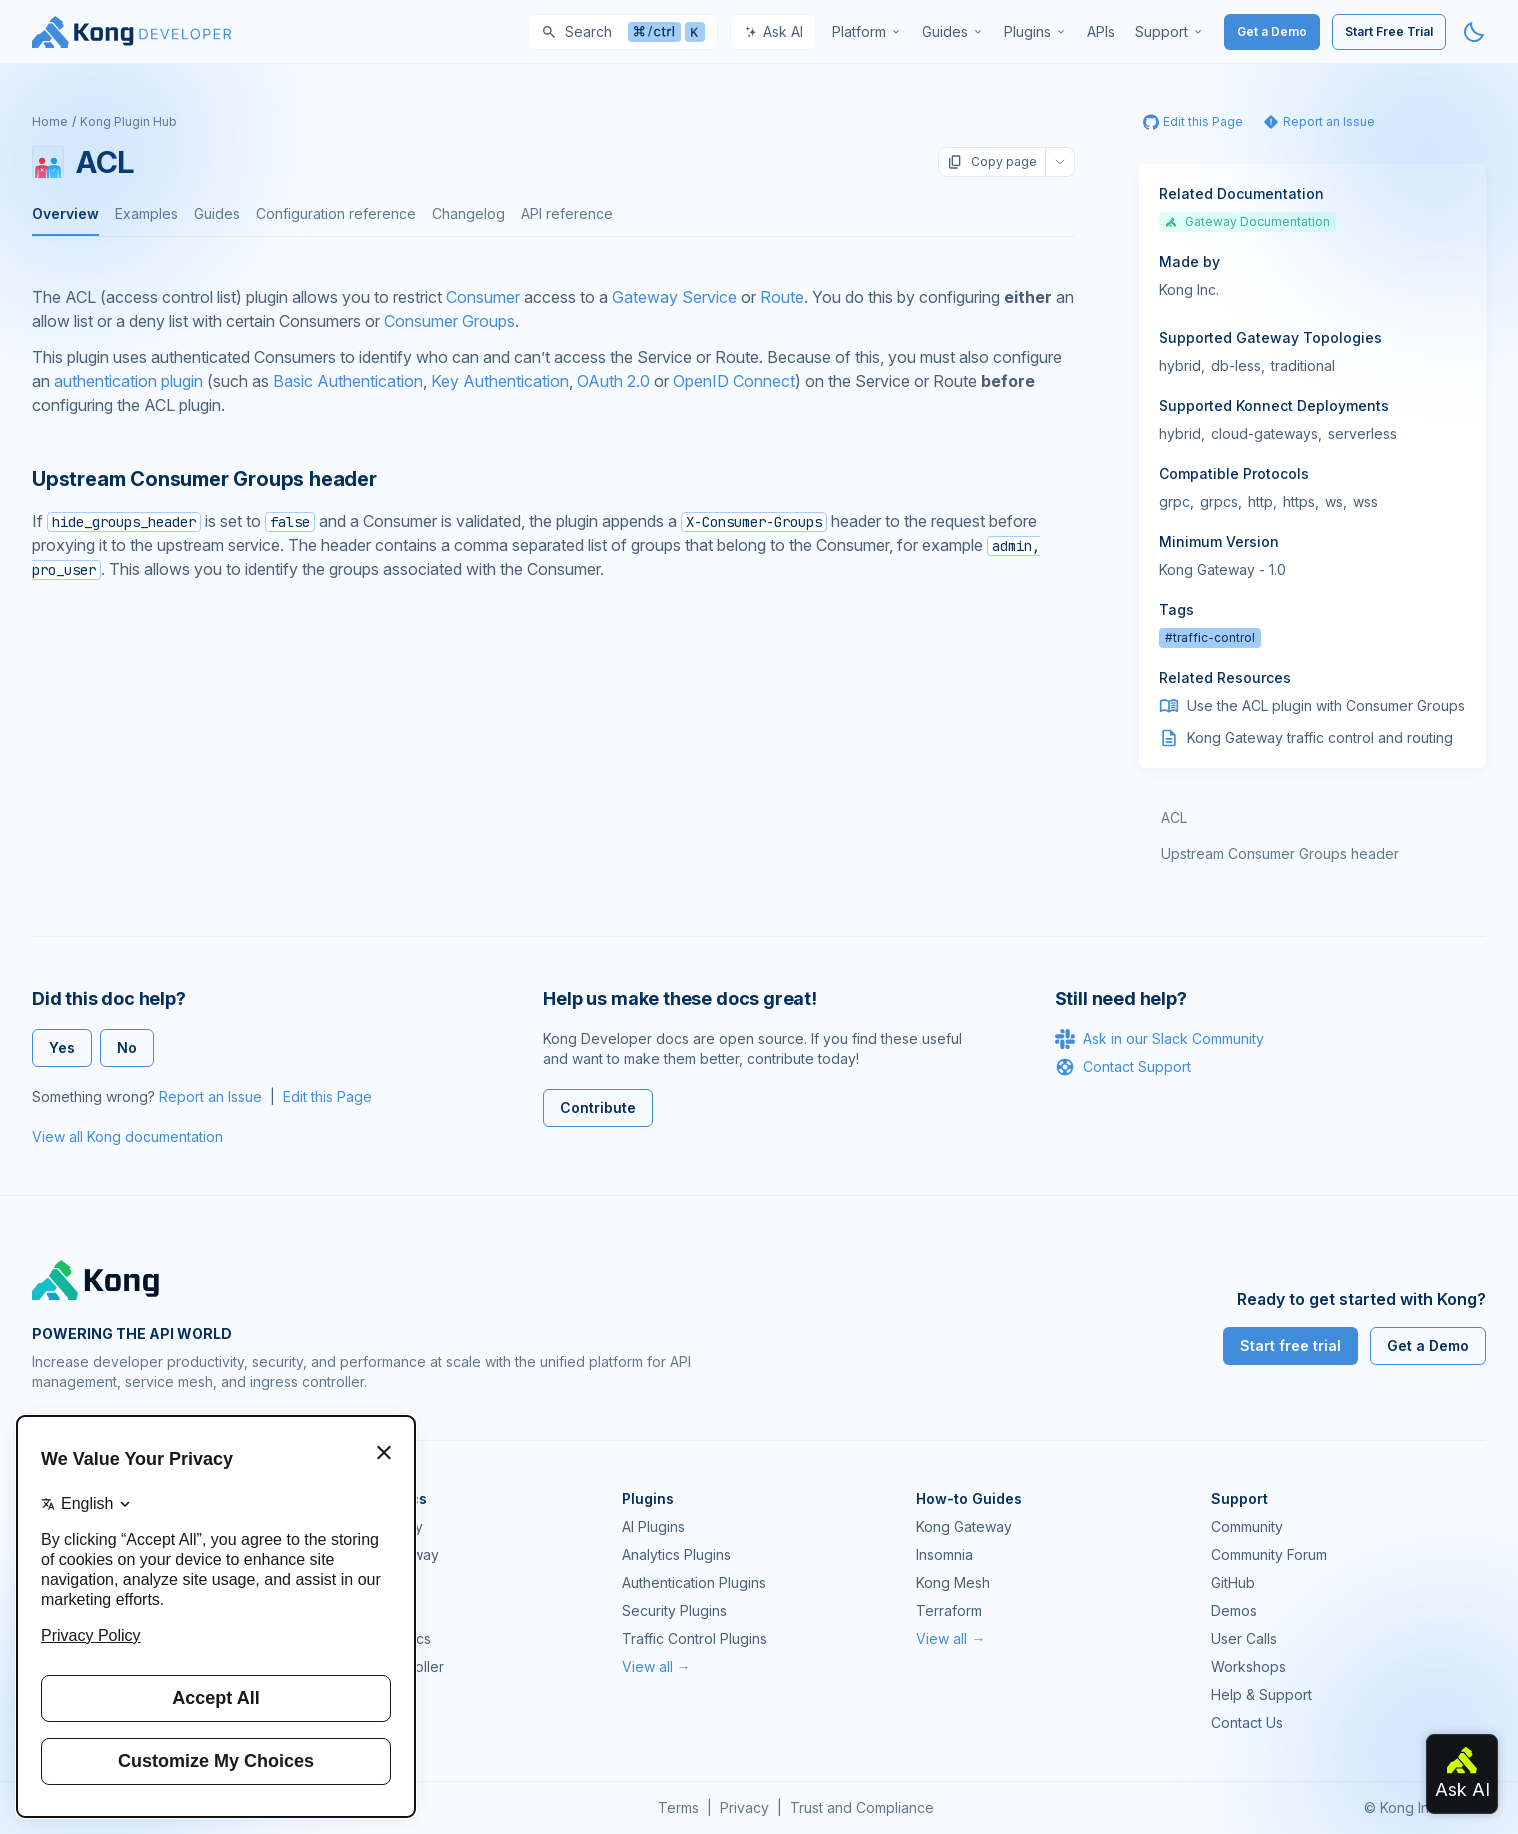  Describe the element at coordinates (449, 321) in the screenshot. I see `Consumer Groups` at that location.